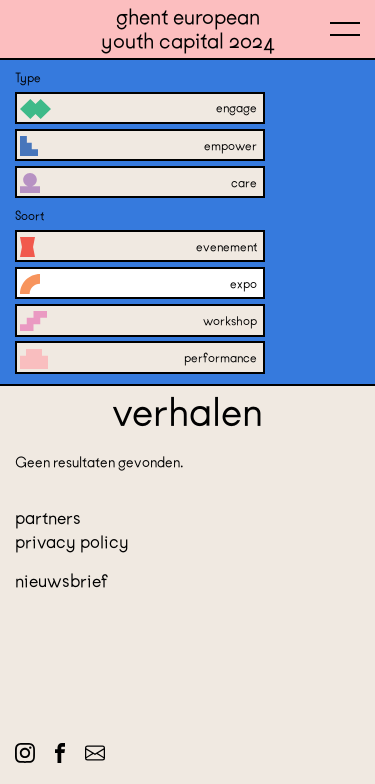 Image resolution: width=375 pixels, height=784 pixels. What do you see at coordinates (188, 29) in the screenshot?
I see `Ghent European Youth Capital 2024` at bounding box center [188, 29].